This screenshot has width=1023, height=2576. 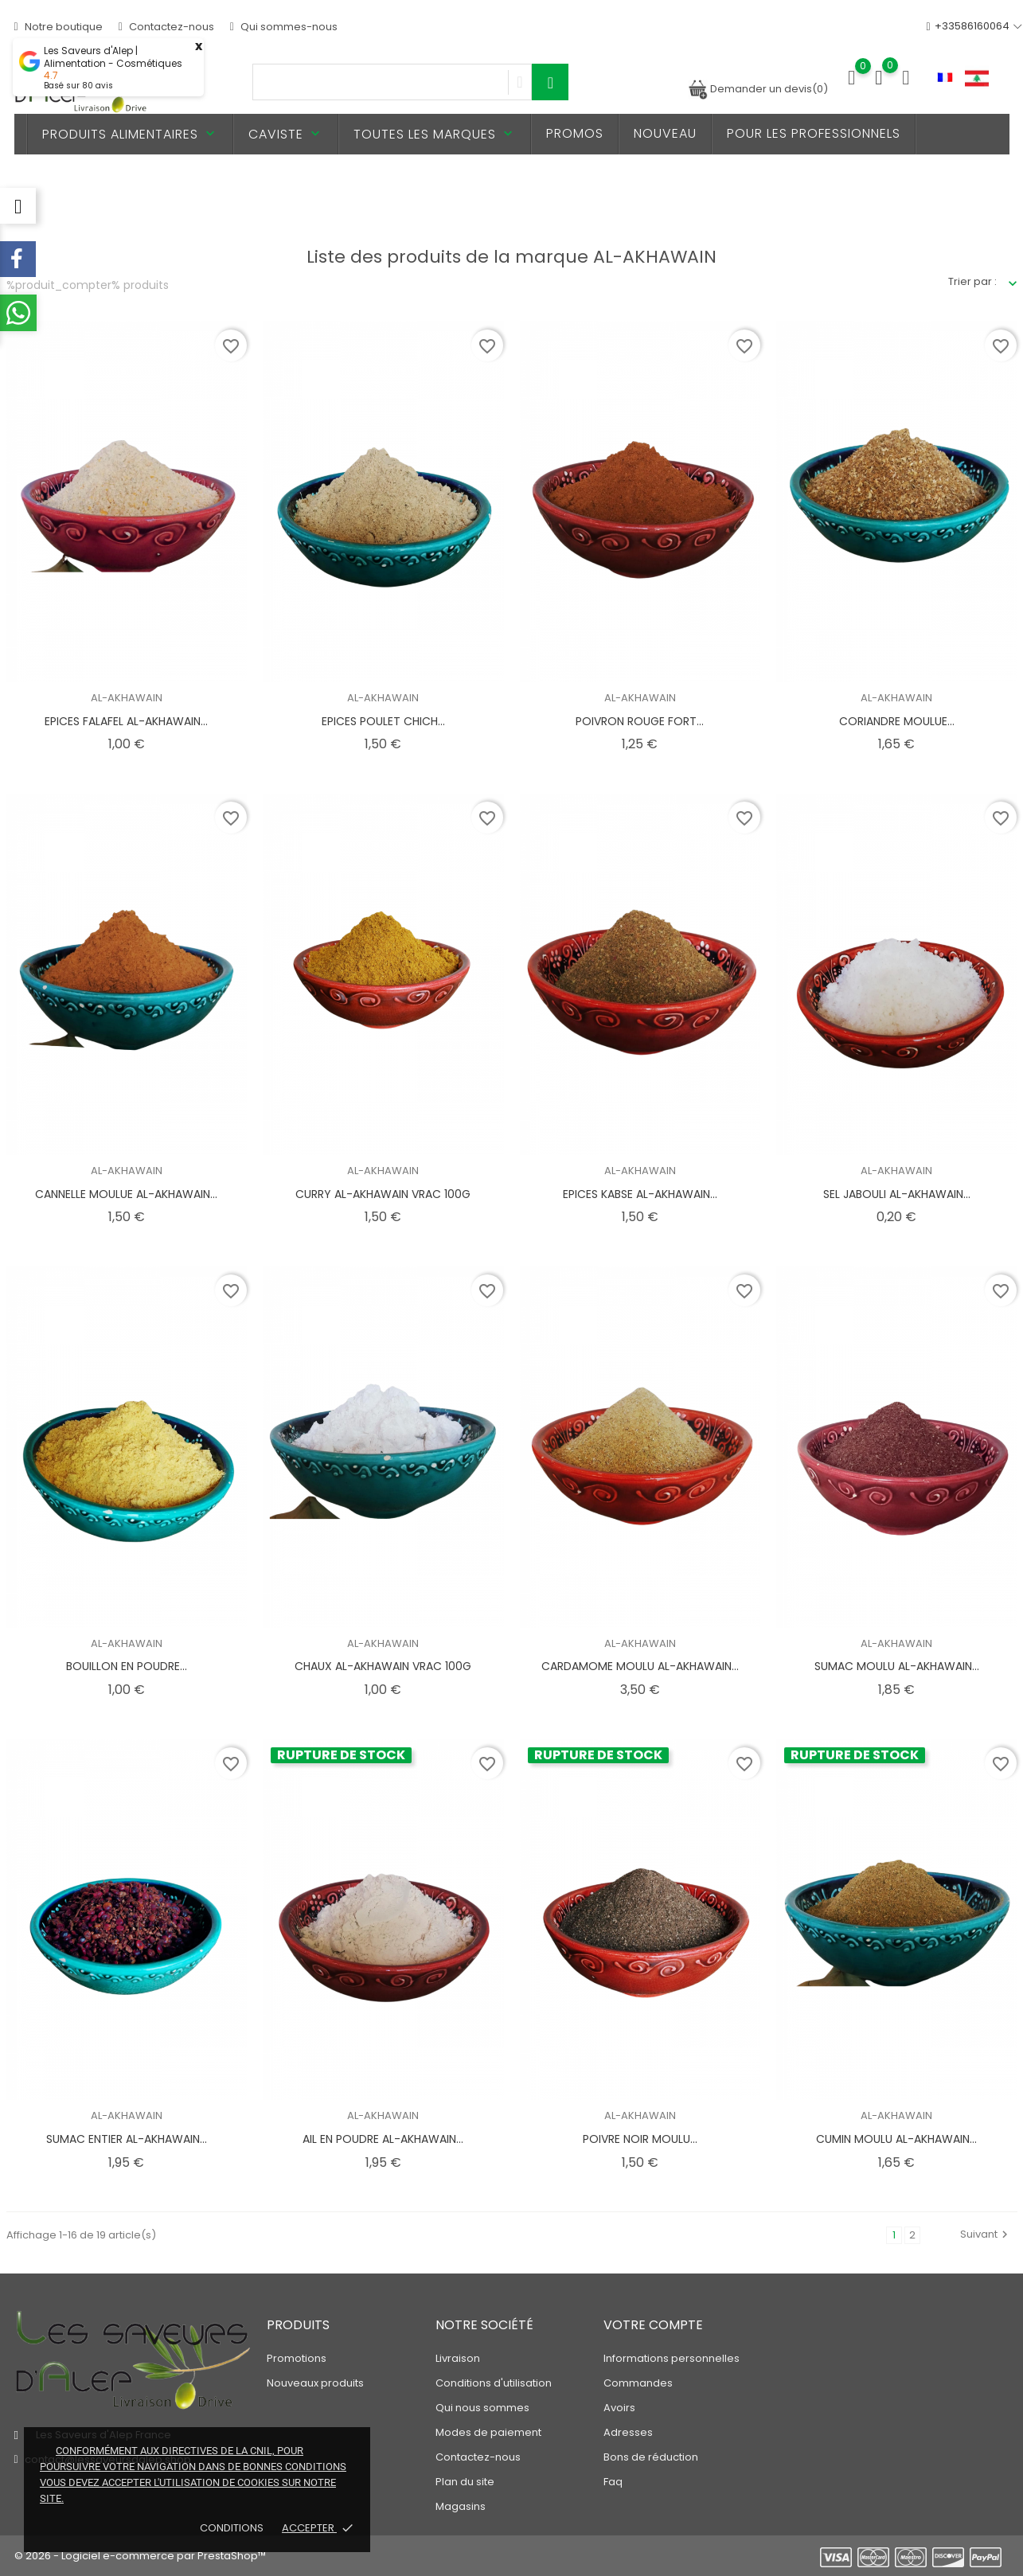 I want to click on Qui sommes-nous, so click(x=284, y=26).